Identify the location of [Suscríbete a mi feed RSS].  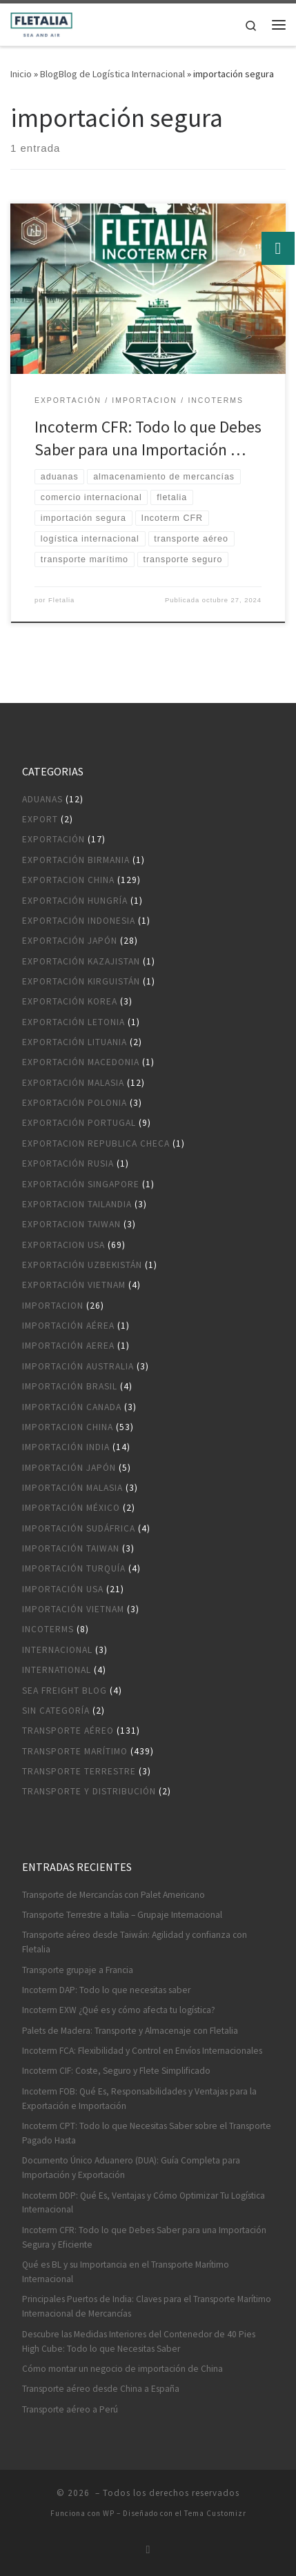
(148, 2549).